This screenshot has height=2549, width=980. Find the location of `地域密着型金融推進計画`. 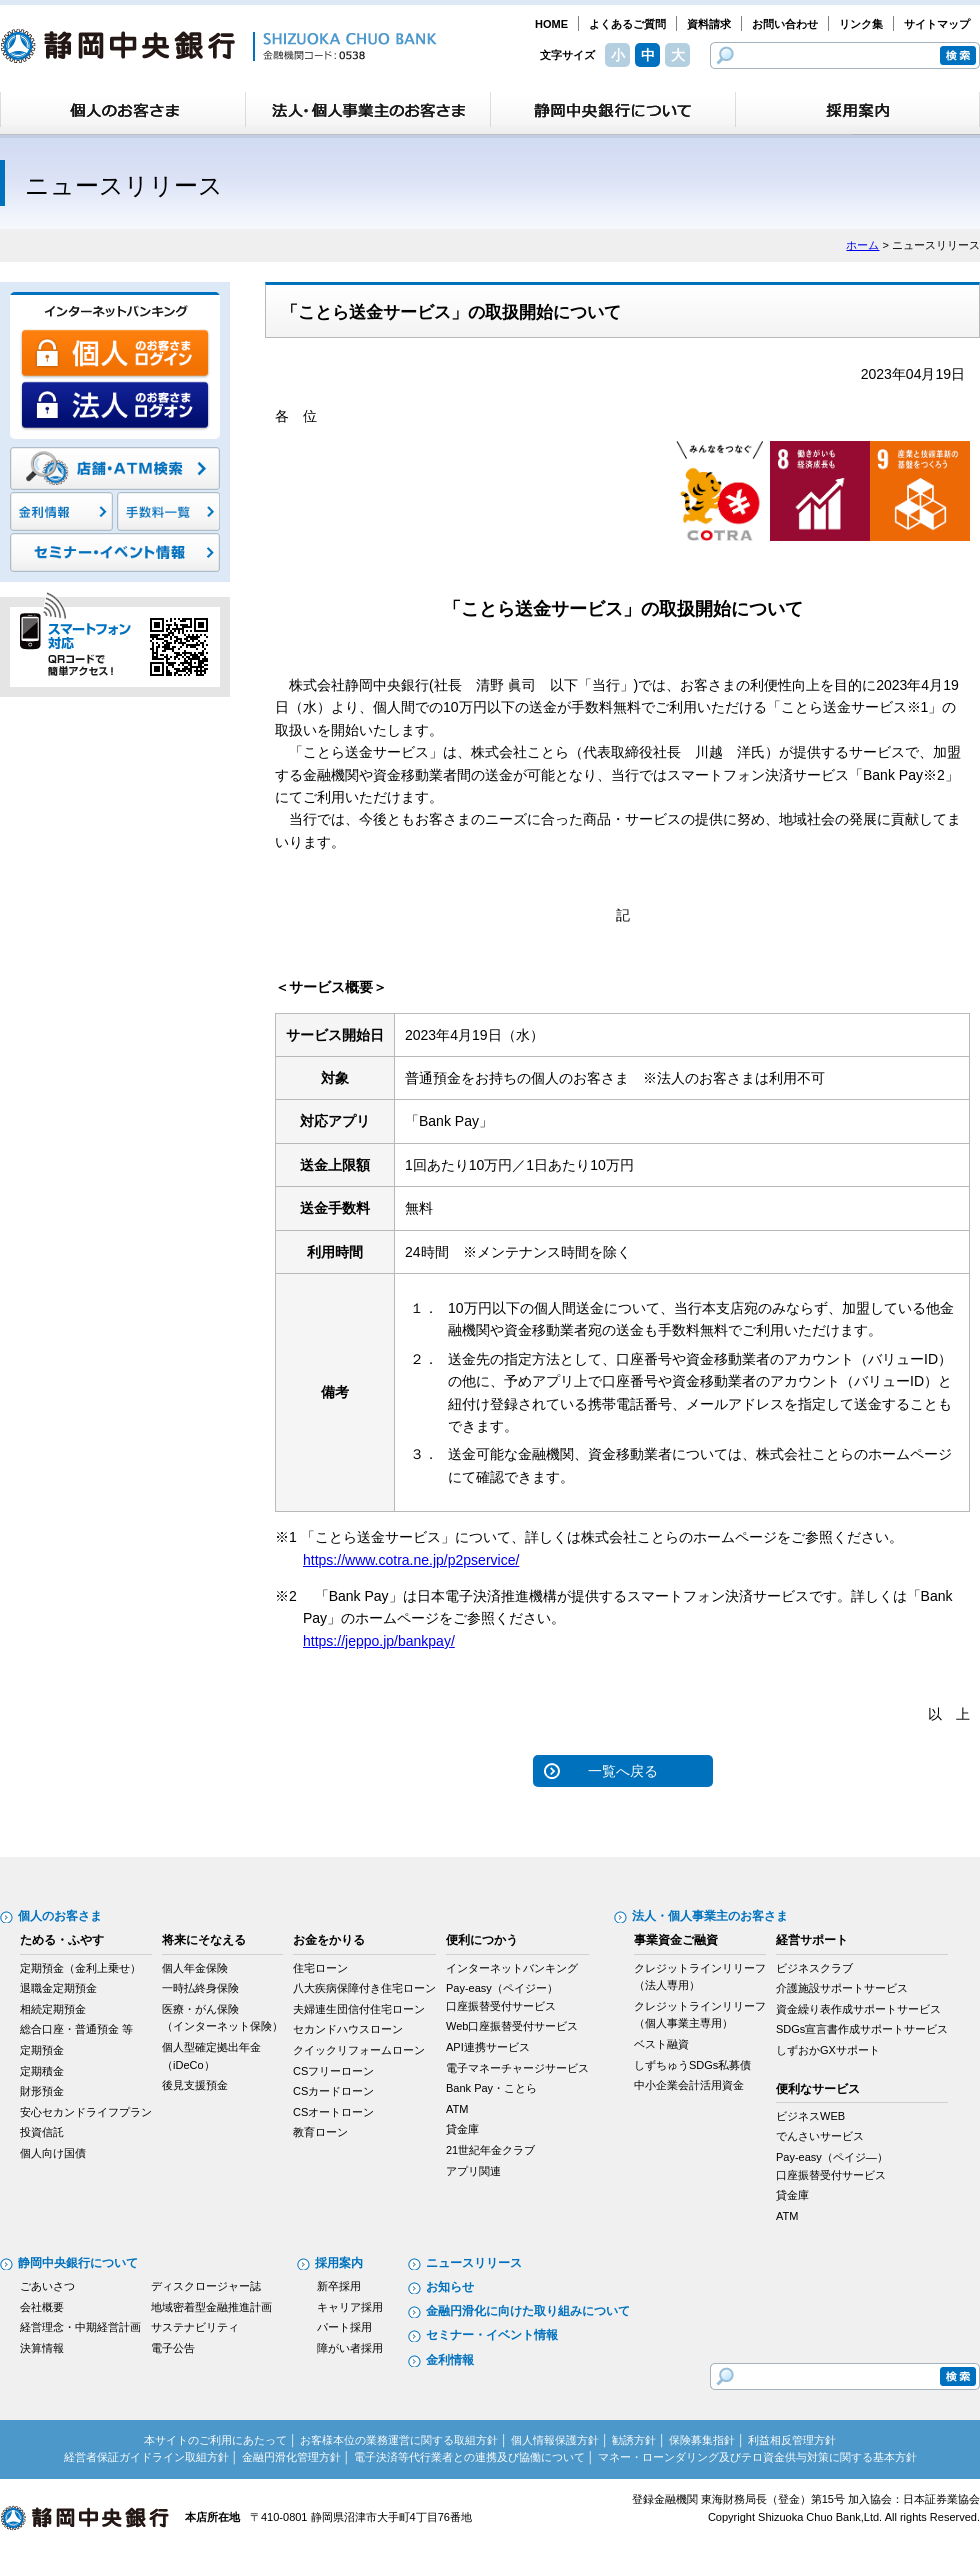

地域密着型金融推進計画 is located at coordinates (211, 2307).